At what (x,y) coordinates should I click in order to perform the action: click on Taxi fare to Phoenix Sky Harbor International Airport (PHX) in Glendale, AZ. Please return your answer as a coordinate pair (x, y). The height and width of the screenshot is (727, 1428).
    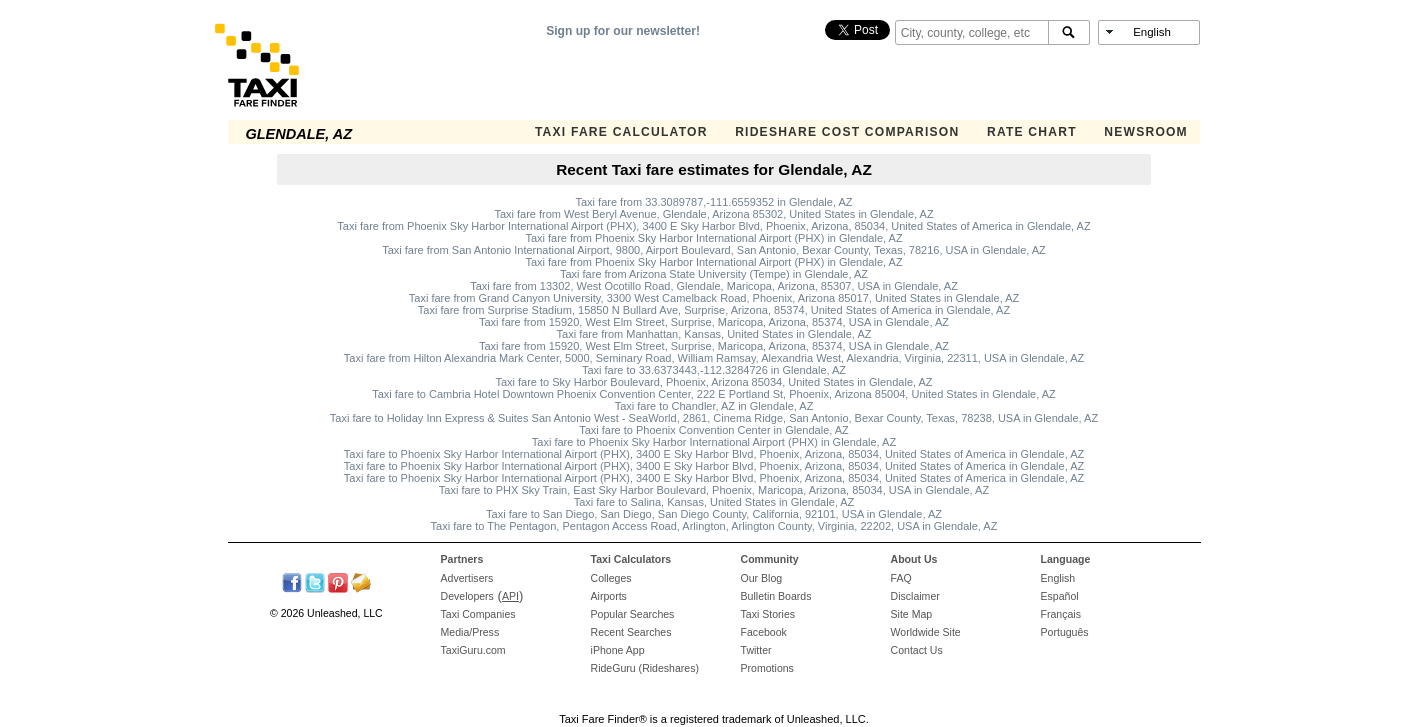
    Looking at the image, I should click on (714, 442).